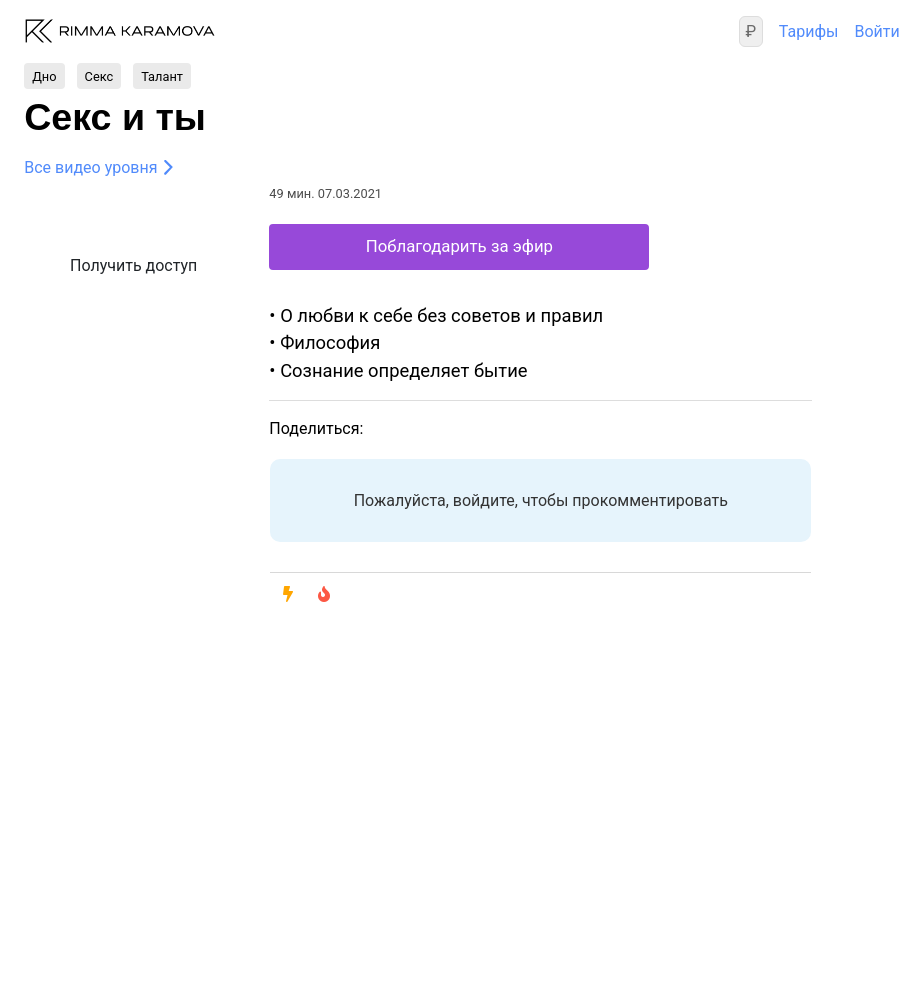  What do you see at coordinates (90, 167) in the screenshot?
I see `Все видео уровня` at bounding box center [90, 167].